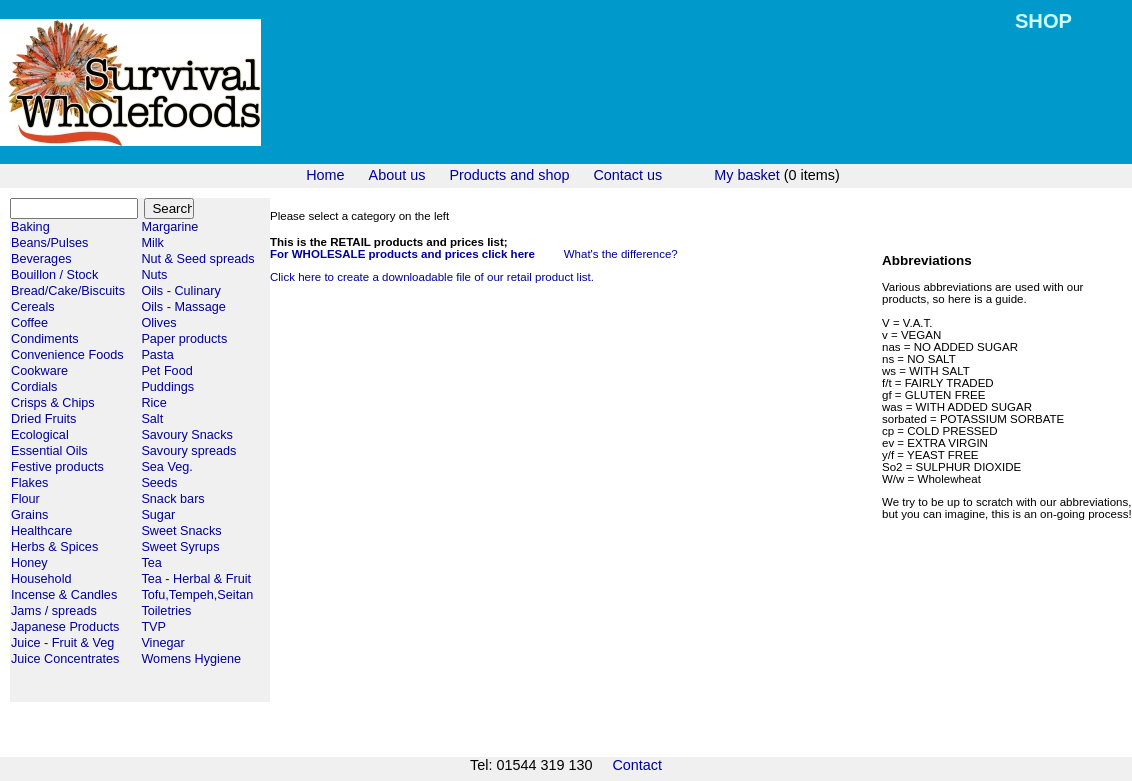  Describe the element at coordinates (402, 254) in the screenshot. I see `For WHOLESALE products and prices click here` at that location.